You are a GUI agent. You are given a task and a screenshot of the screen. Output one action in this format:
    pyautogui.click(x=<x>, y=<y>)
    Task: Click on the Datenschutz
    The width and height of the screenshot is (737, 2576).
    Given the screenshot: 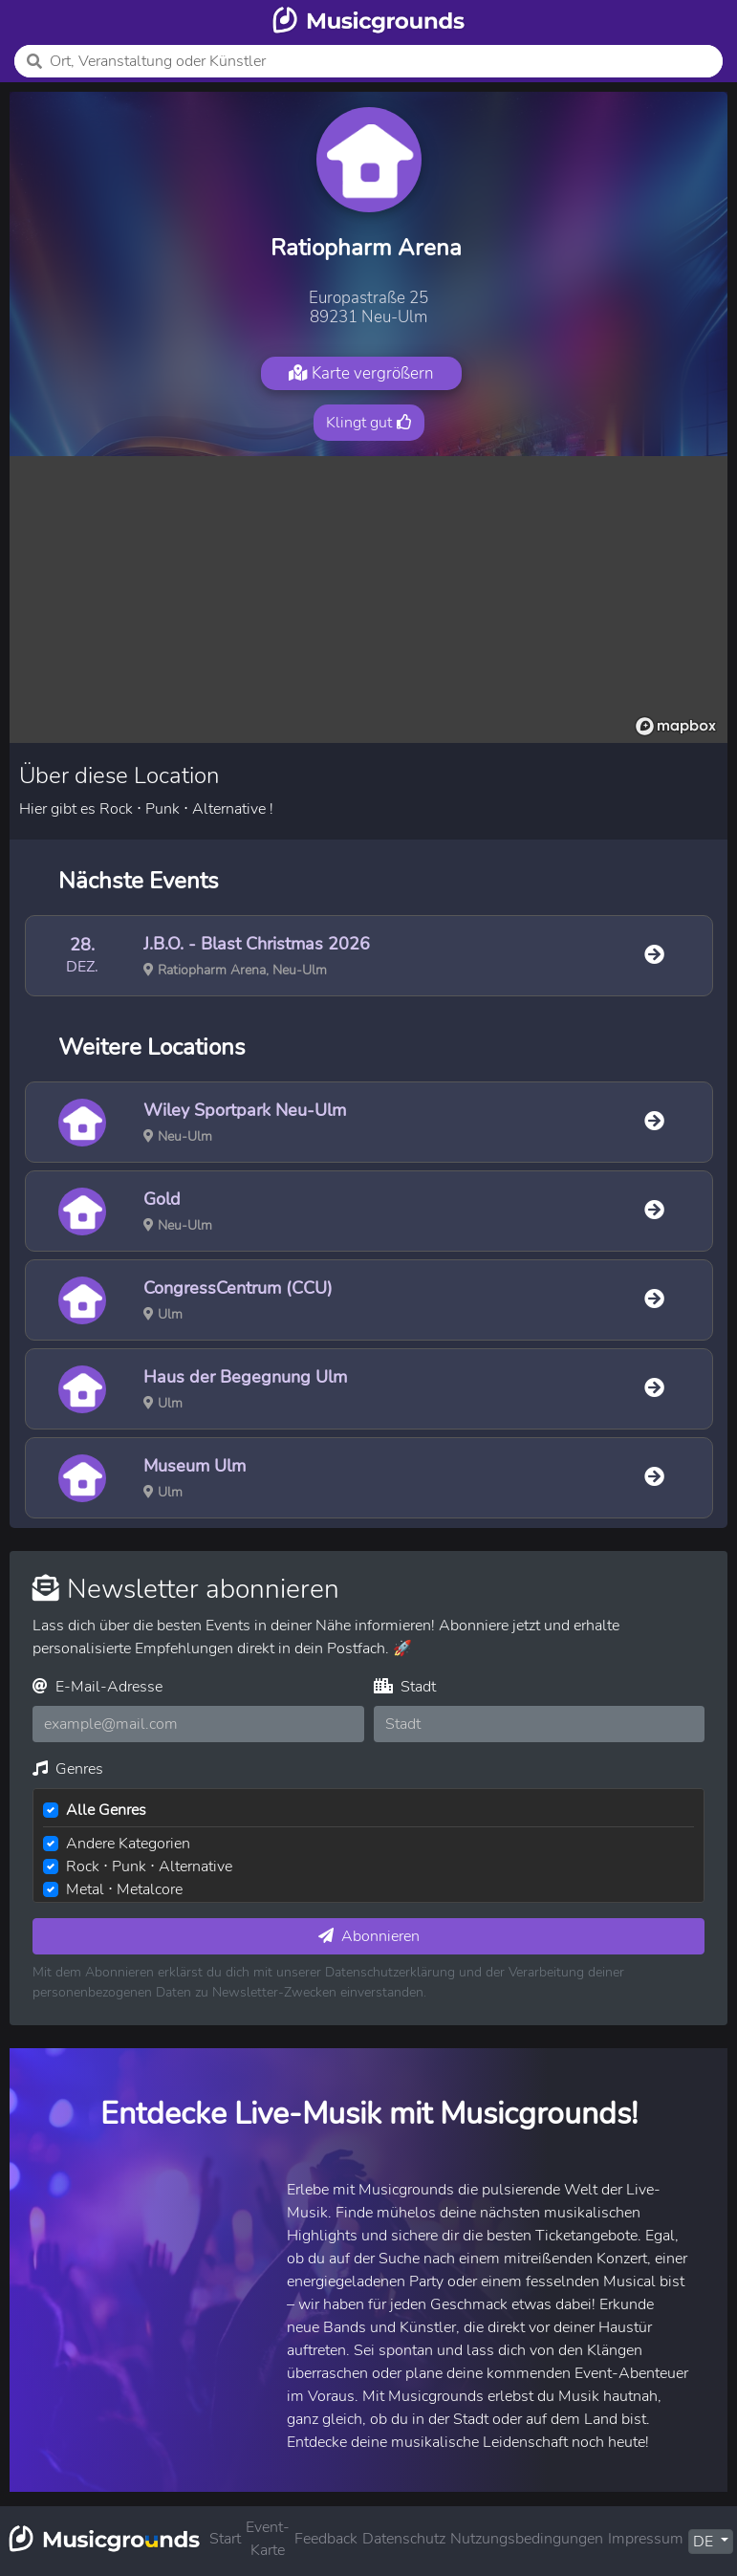 What is the action you would take?
    pyautogui.click(x=403, y=2538)
    